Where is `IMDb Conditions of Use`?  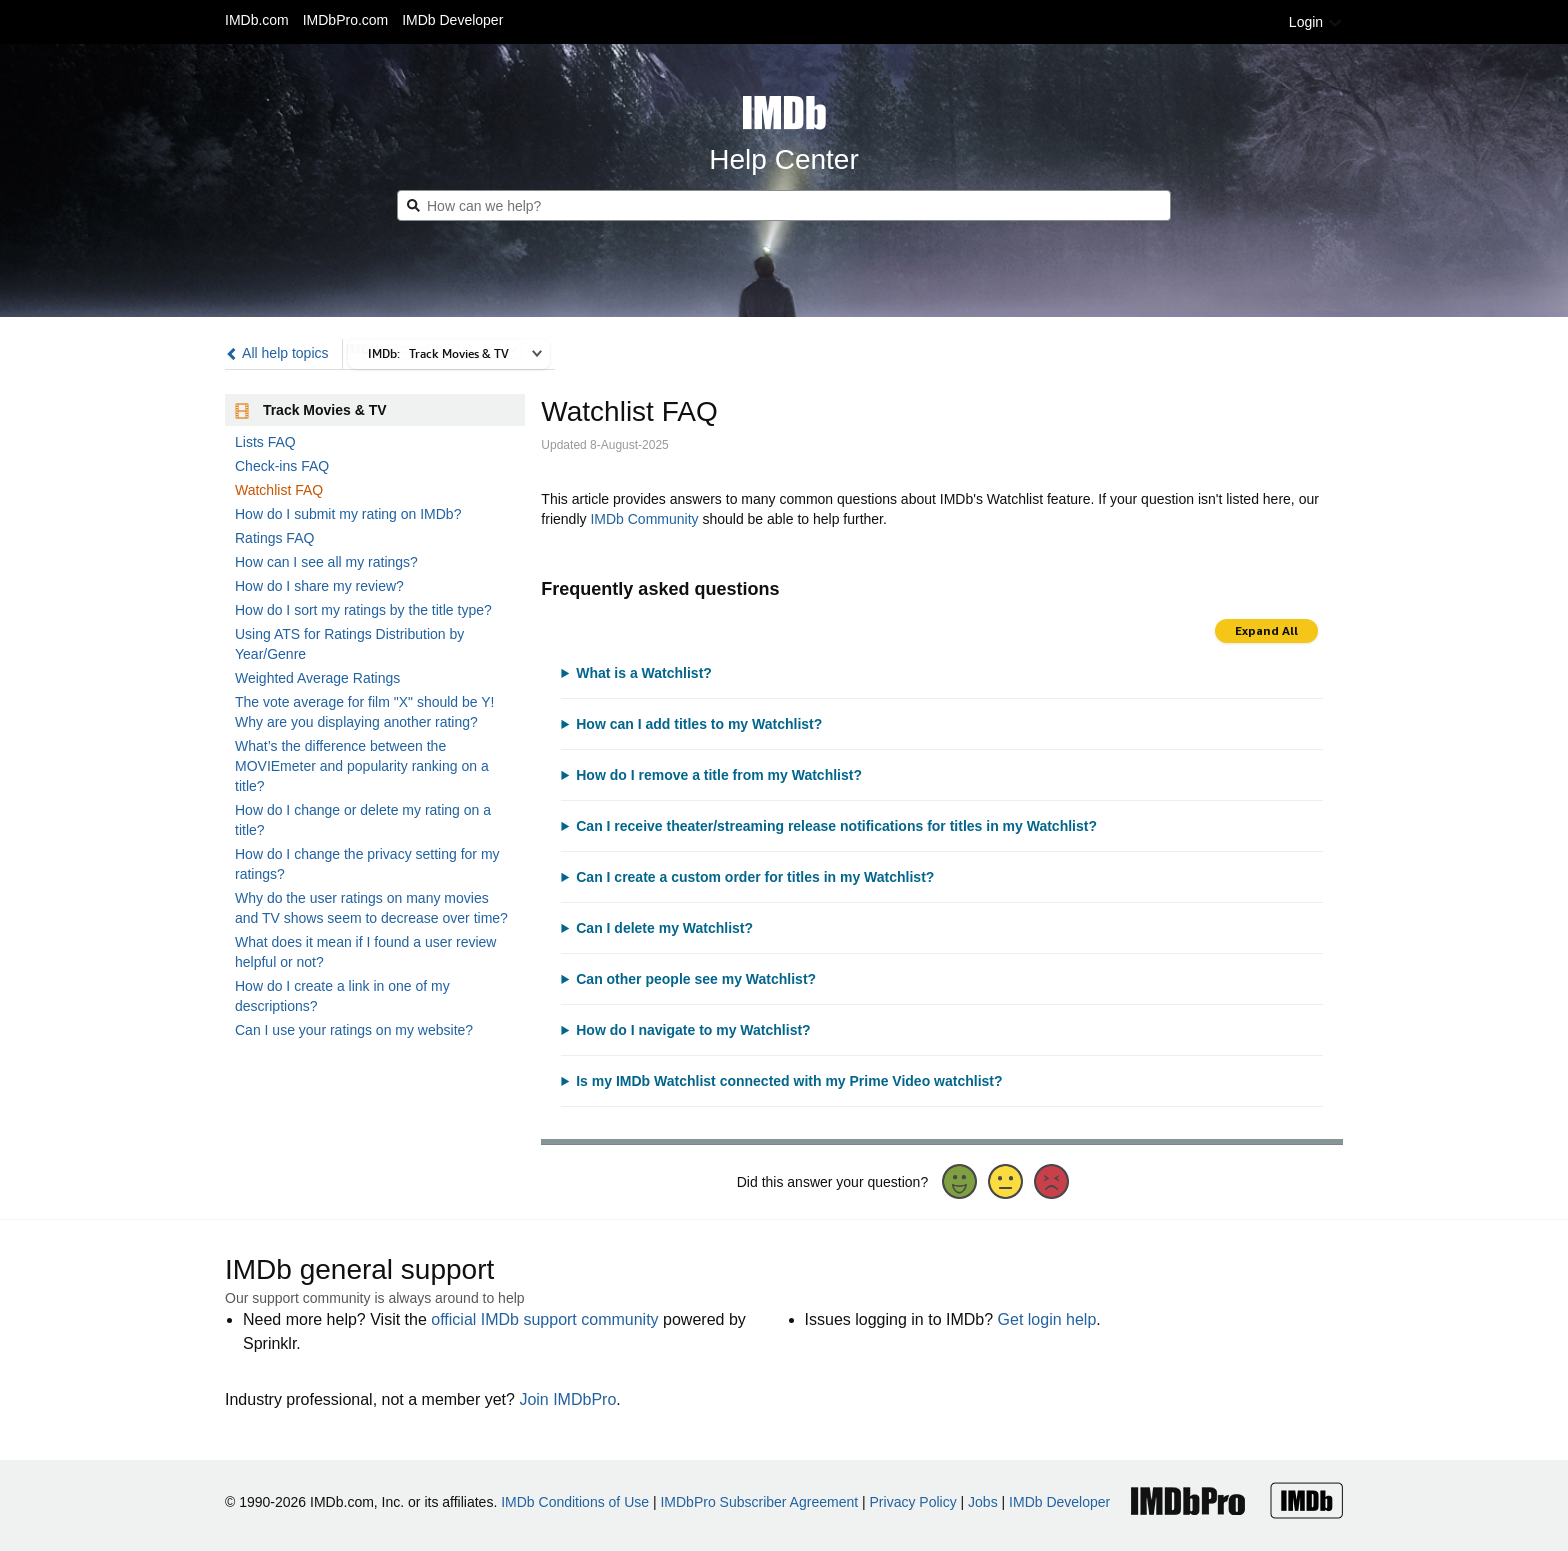 IMDb Conditions of Use is located at coordinates (575, 1502).